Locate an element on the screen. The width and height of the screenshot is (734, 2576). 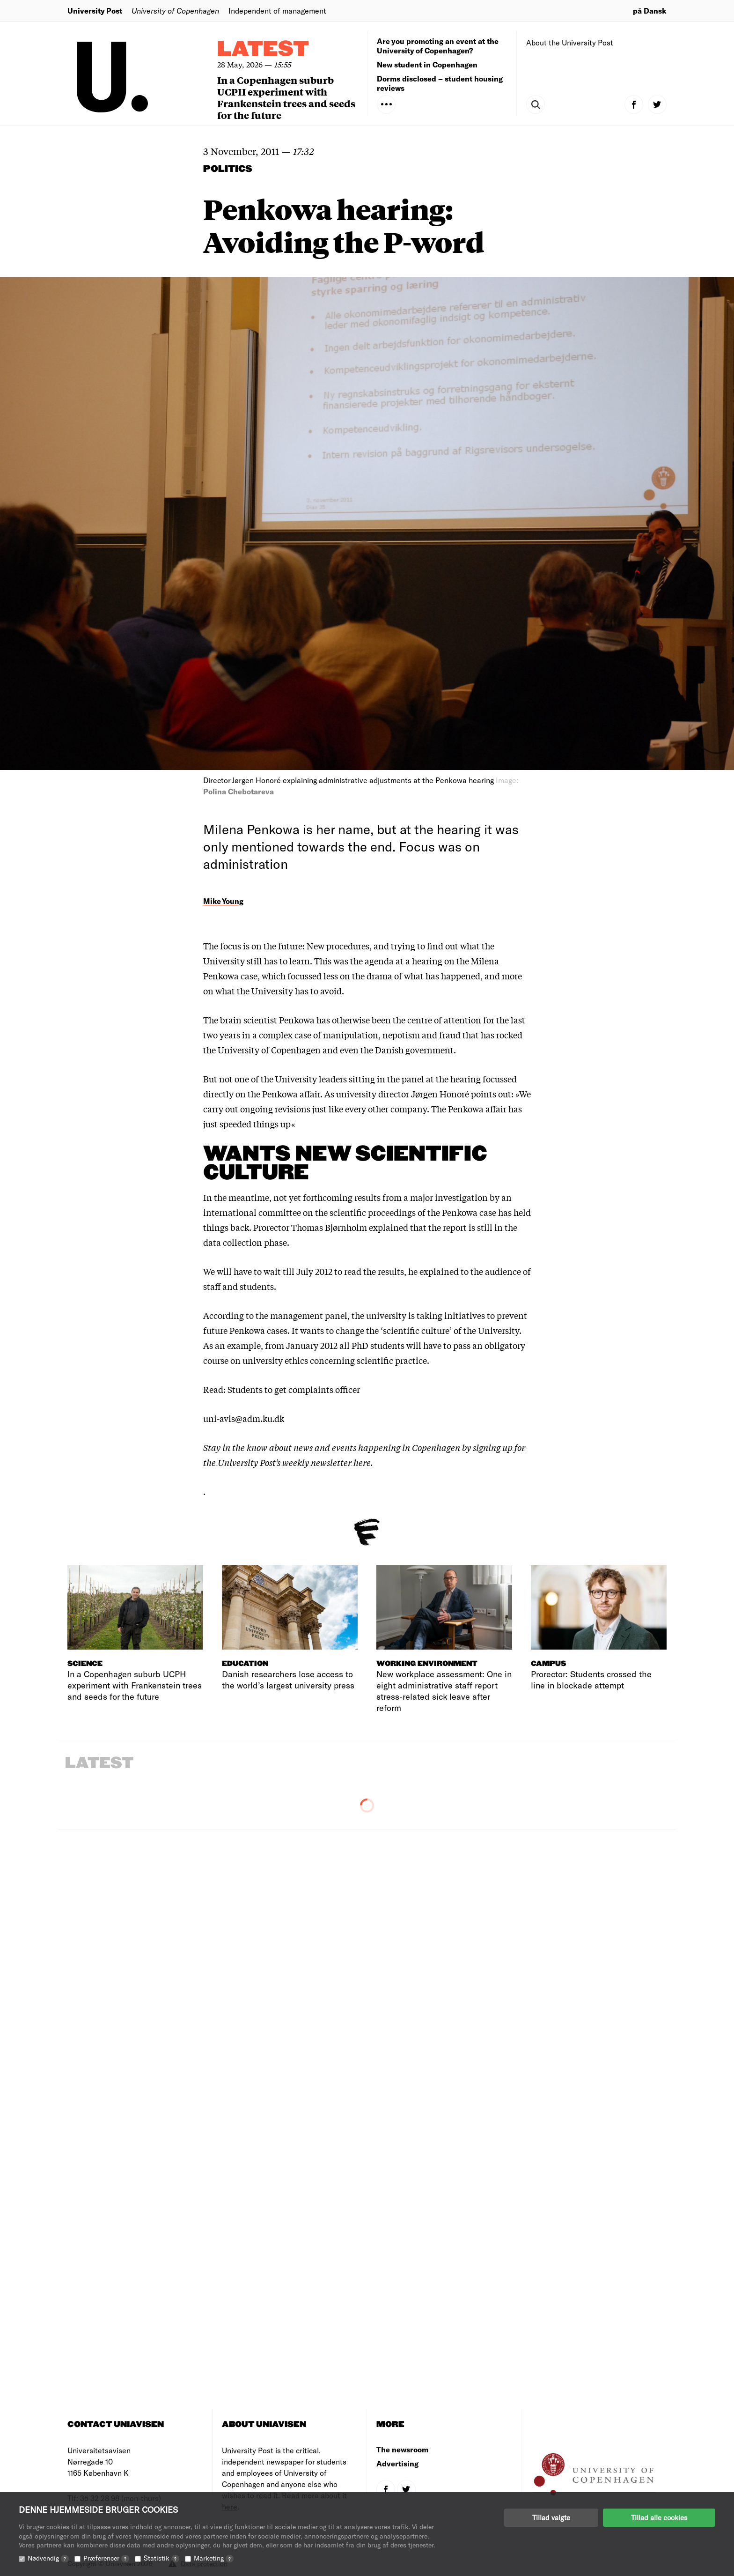
Mike Young is located at coordinates (223, 900).